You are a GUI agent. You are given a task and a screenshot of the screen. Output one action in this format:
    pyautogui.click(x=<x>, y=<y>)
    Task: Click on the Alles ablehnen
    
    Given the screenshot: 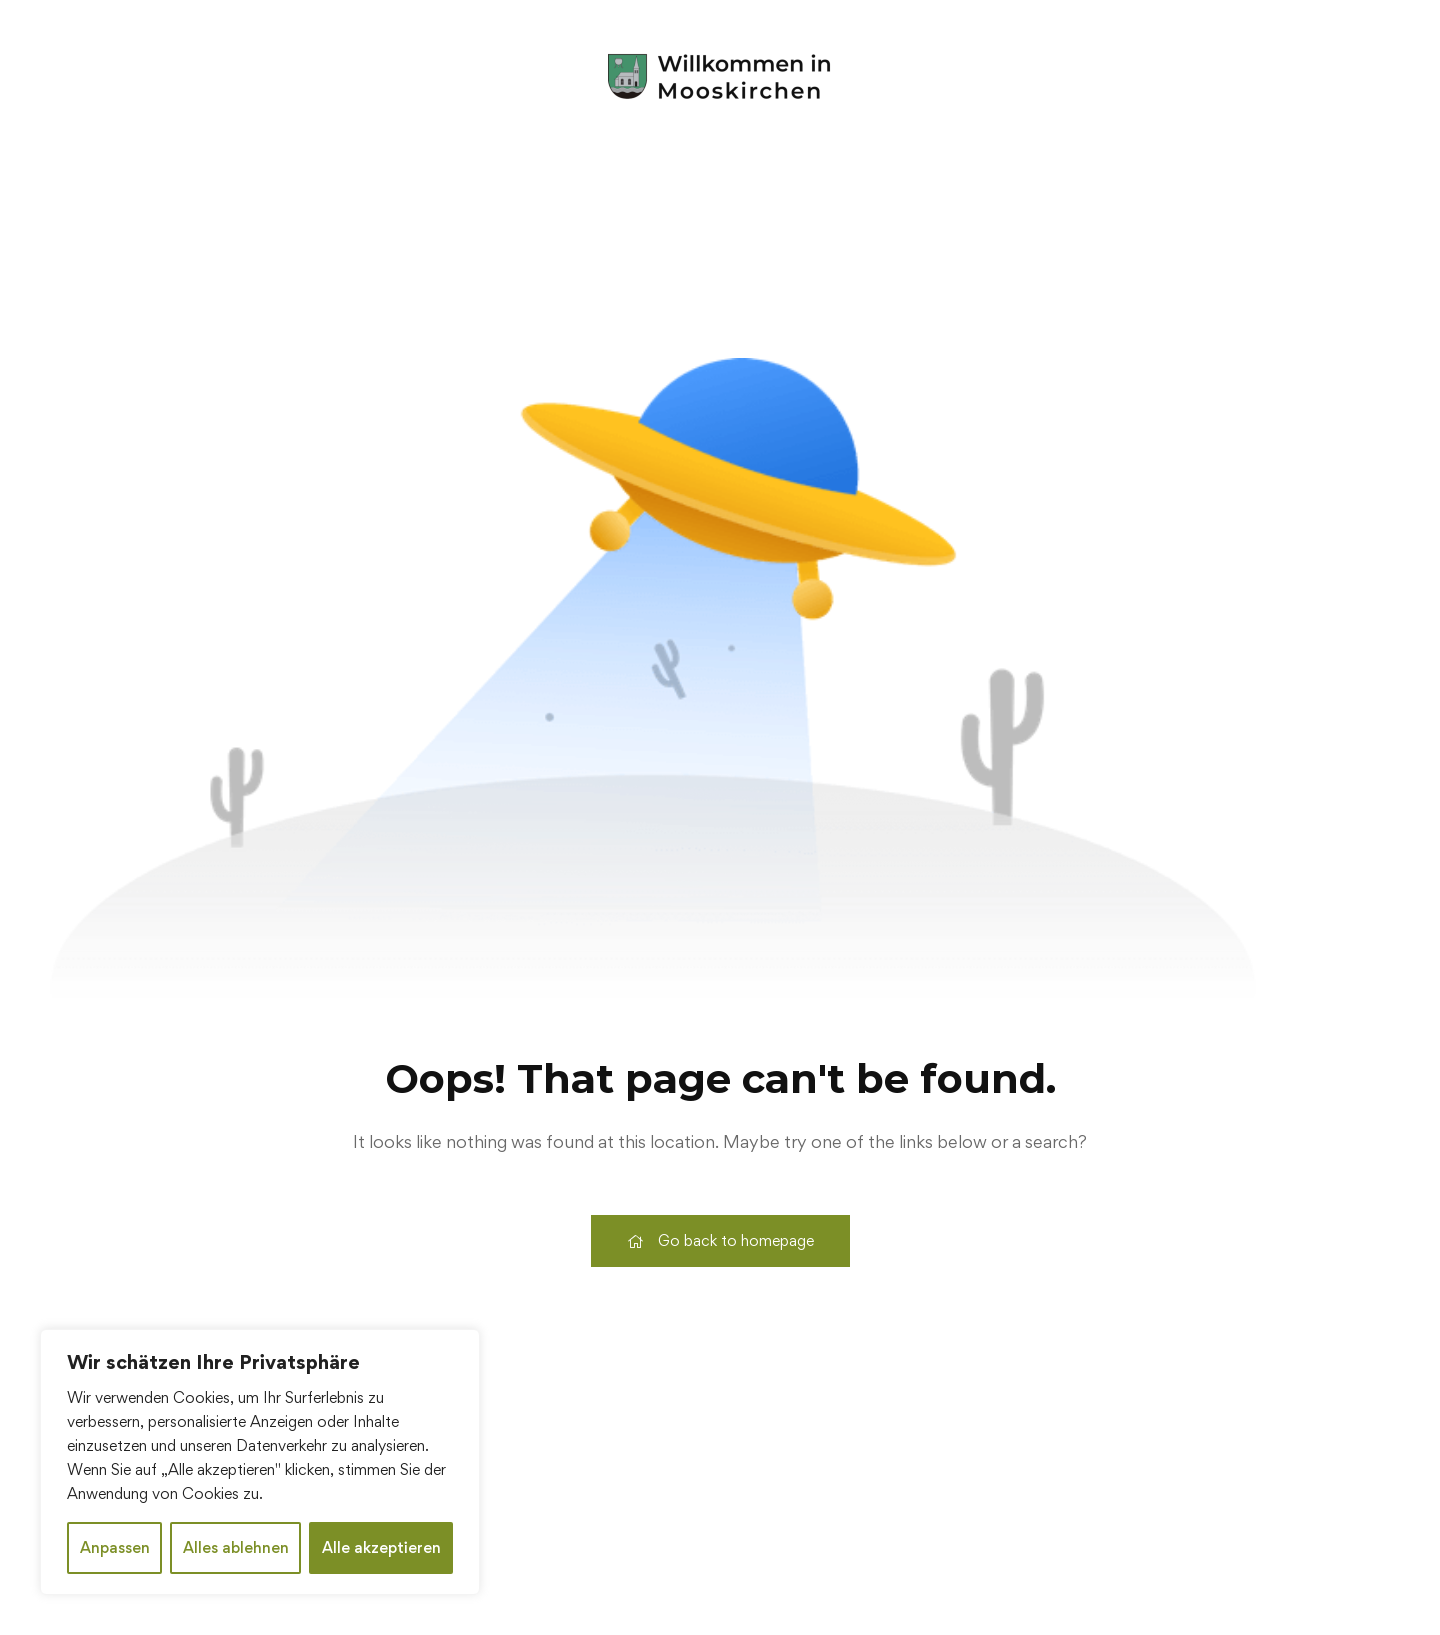 What is the action you would take?
    pyautogui.click(x=236, y=1547)
    